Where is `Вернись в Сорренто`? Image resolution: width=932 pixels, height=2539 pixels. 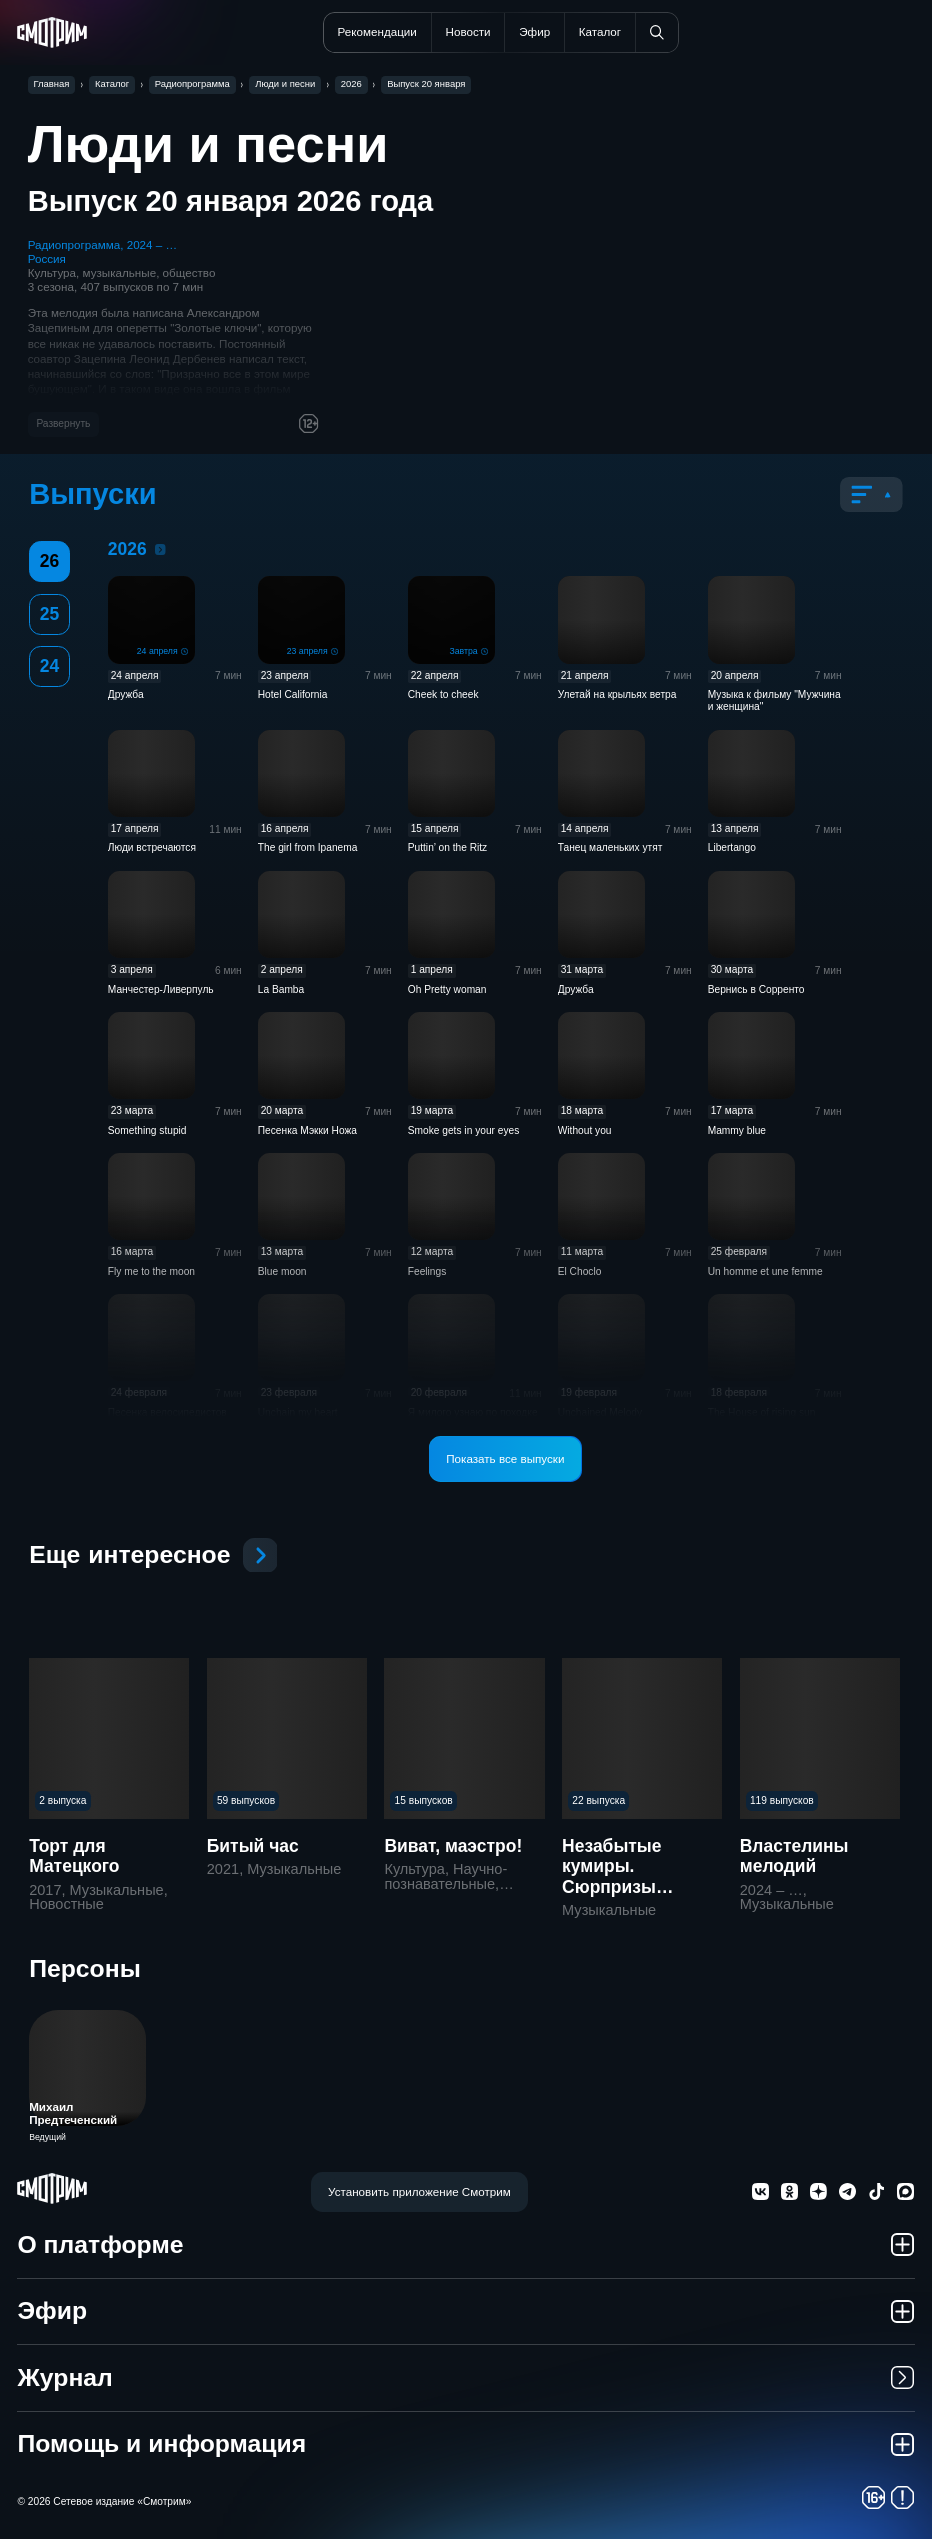
Вернись в Сорренто is located at coordinates (756, 989).